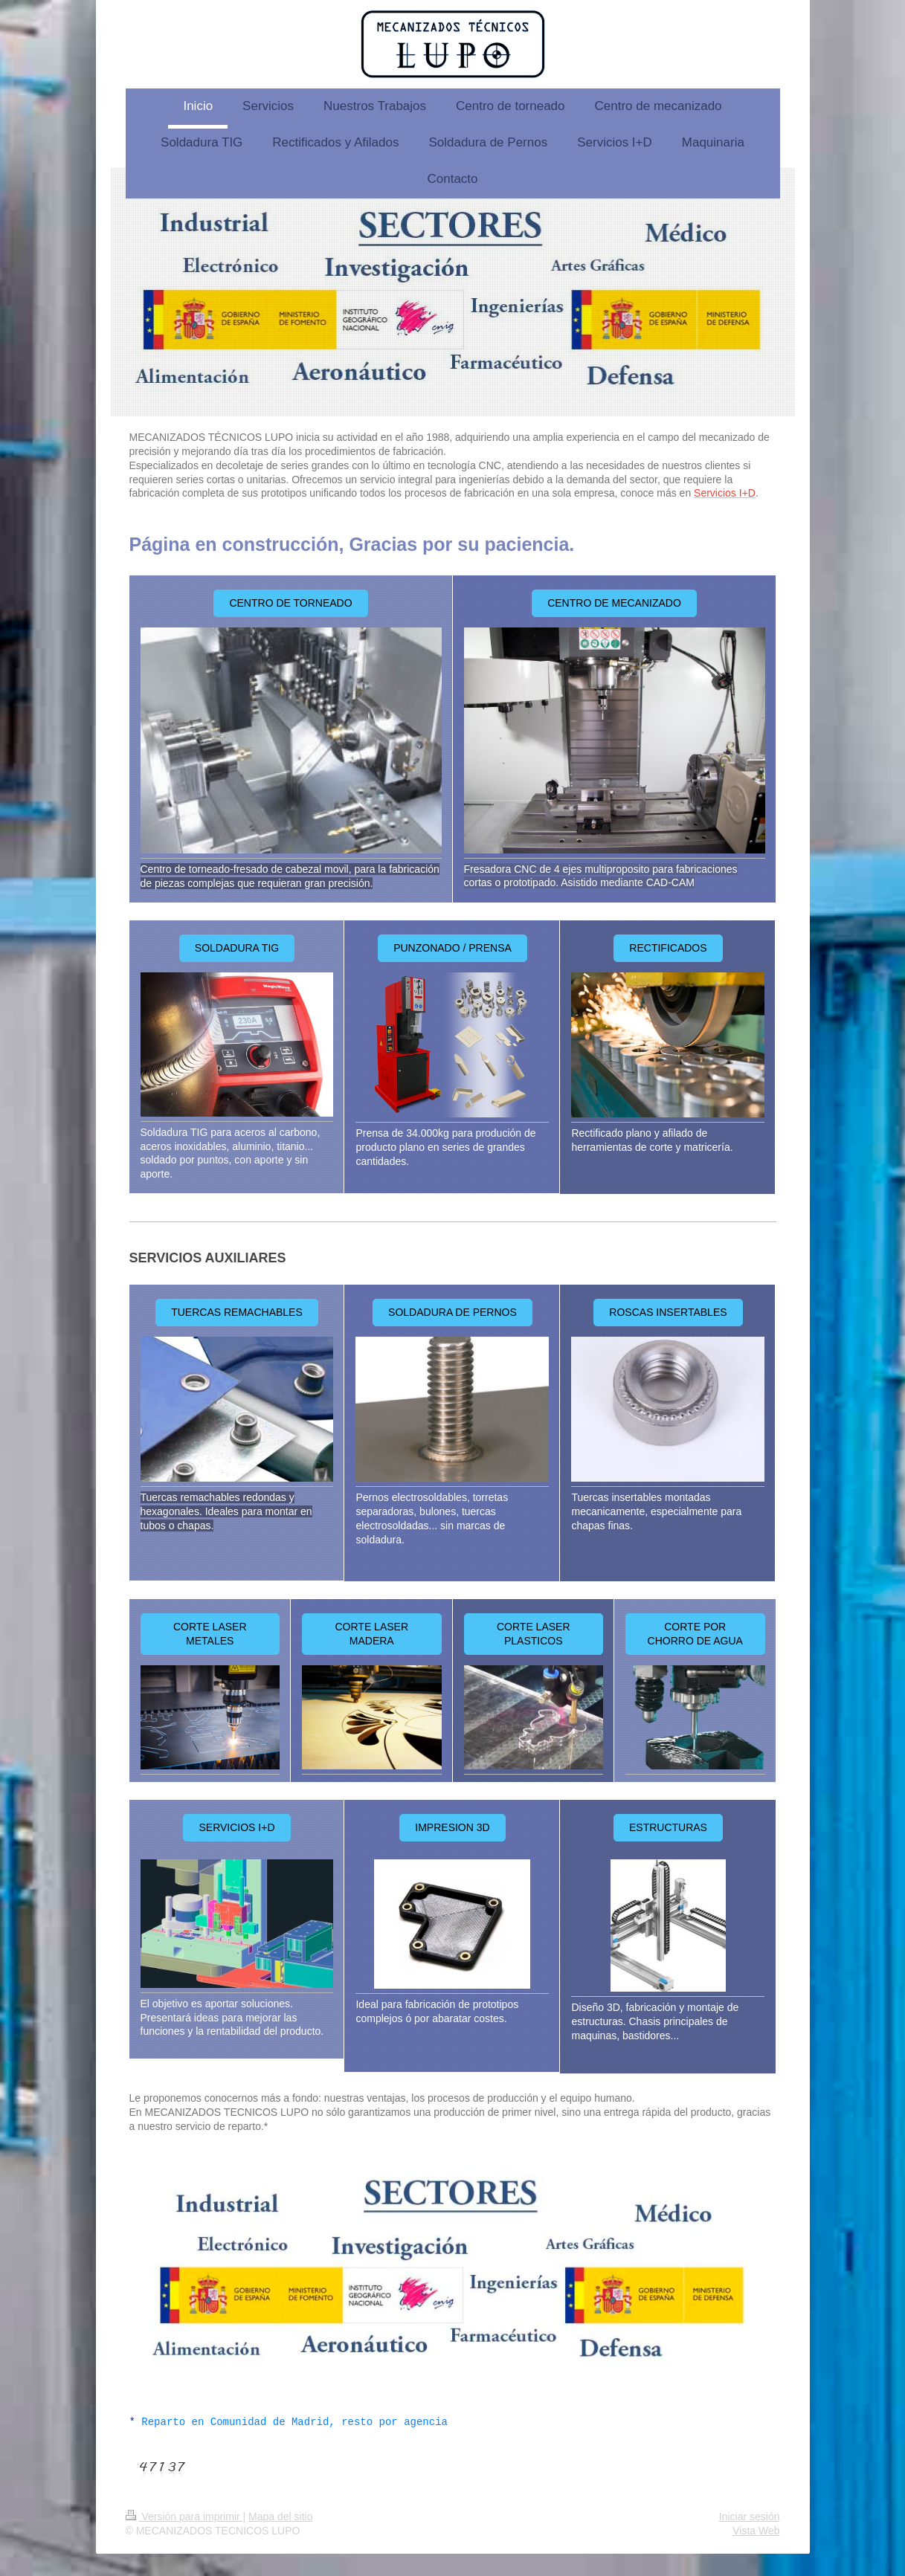 The width and height of the screenshot is (905, 2576). I want to click on TUERCAS REMACHABLES, so click(237, 1312).